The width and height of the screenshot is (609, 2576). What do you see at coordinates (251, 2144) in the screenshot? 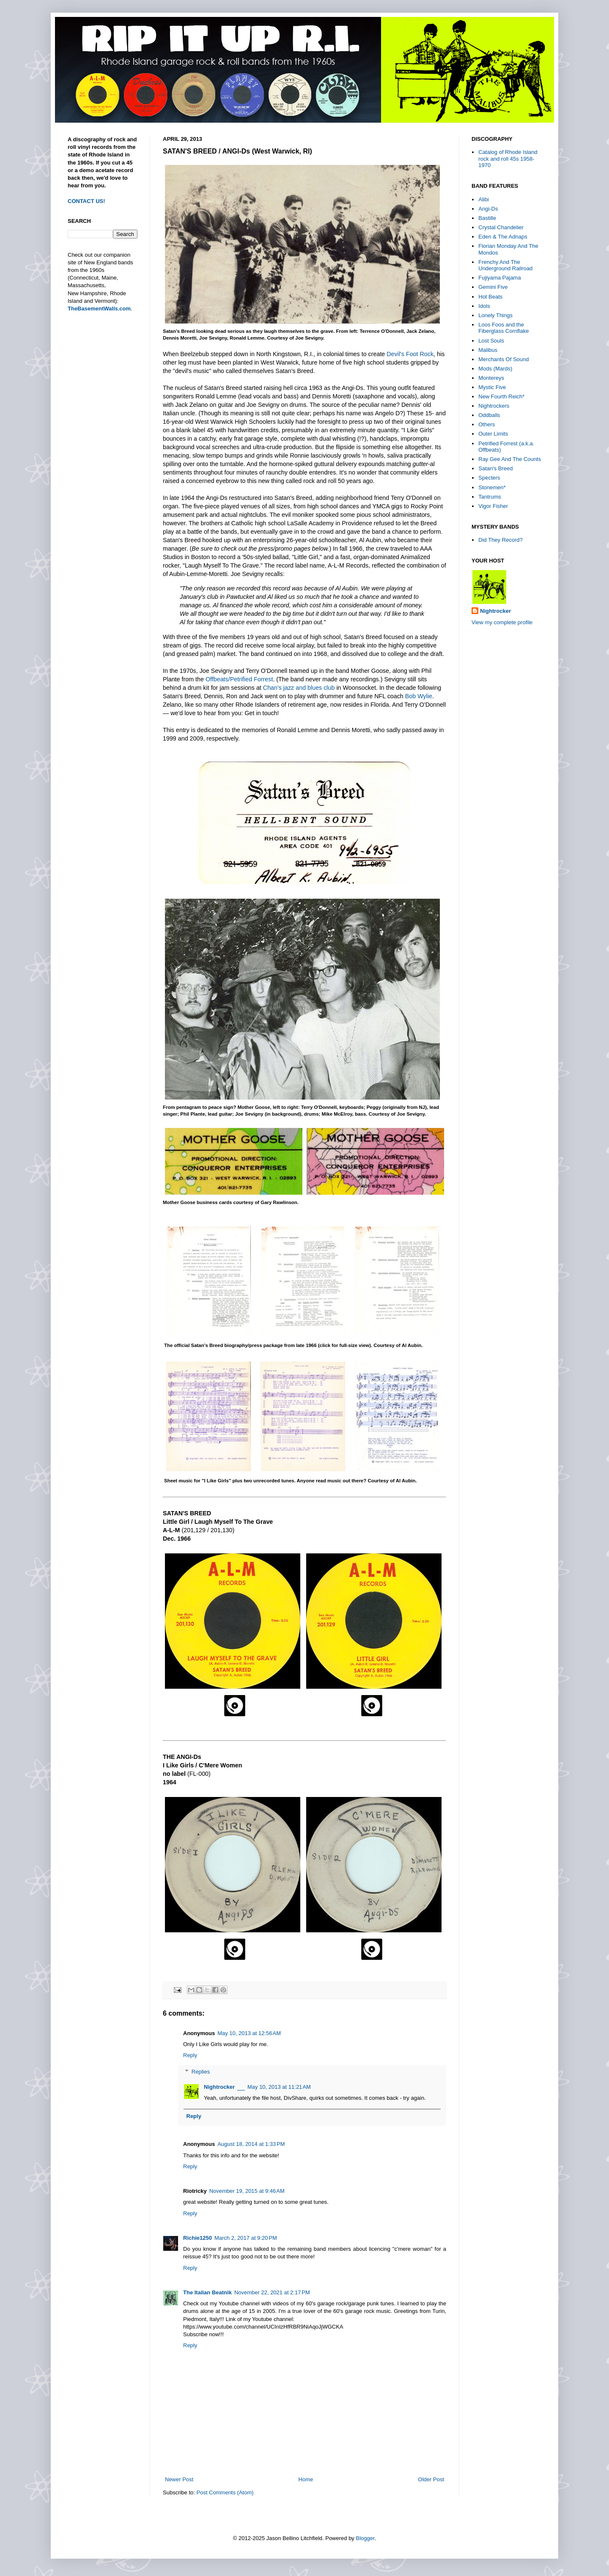
I see `August 18, 2014 at 1:33 PM` at bounding box center [251, 2144].